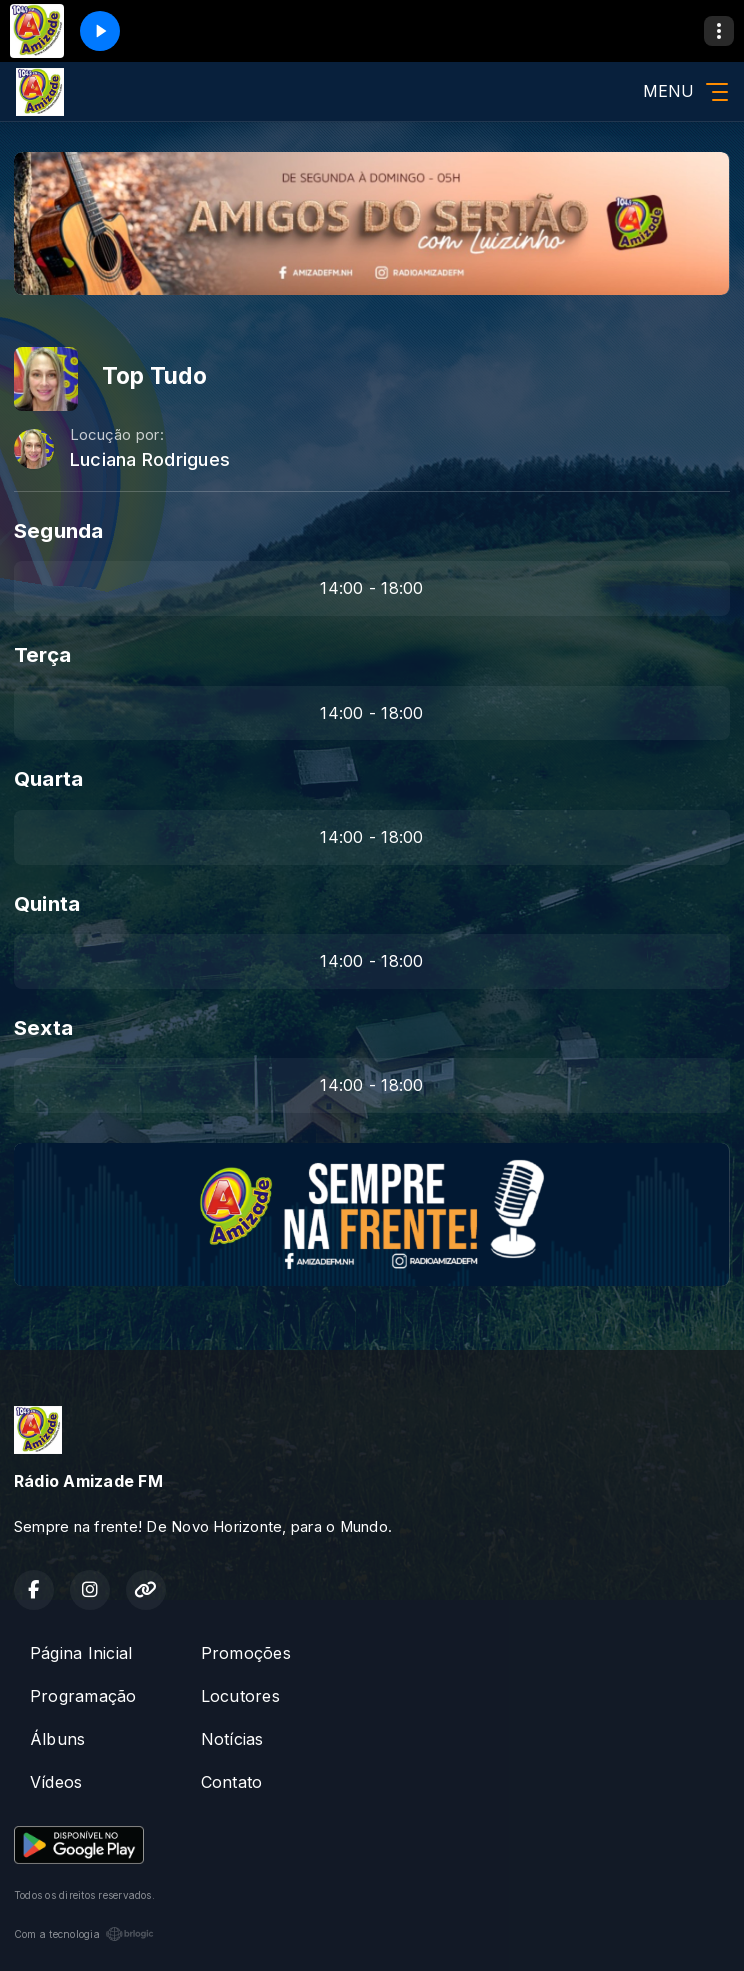 The image size is (744, 1971). I want to click on Terça, so click(42, 654).